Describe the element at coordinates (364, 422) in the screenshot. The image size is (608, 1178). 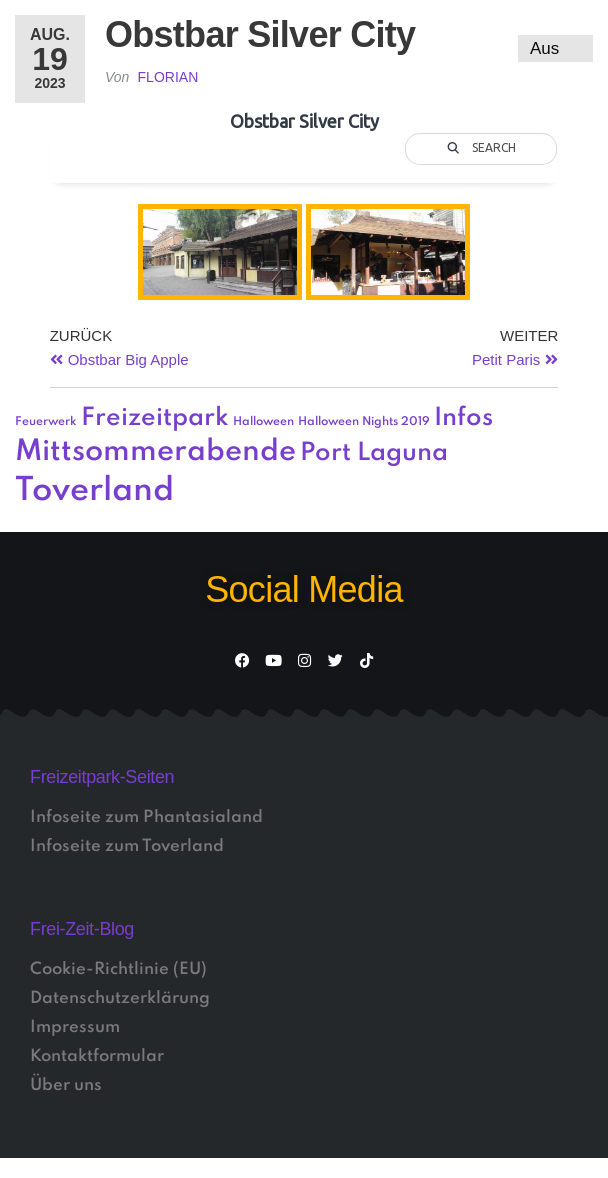
I see `Halloween Nights 2019 [Halloween Nights 2019 (1 Eintrag)]` at that location.